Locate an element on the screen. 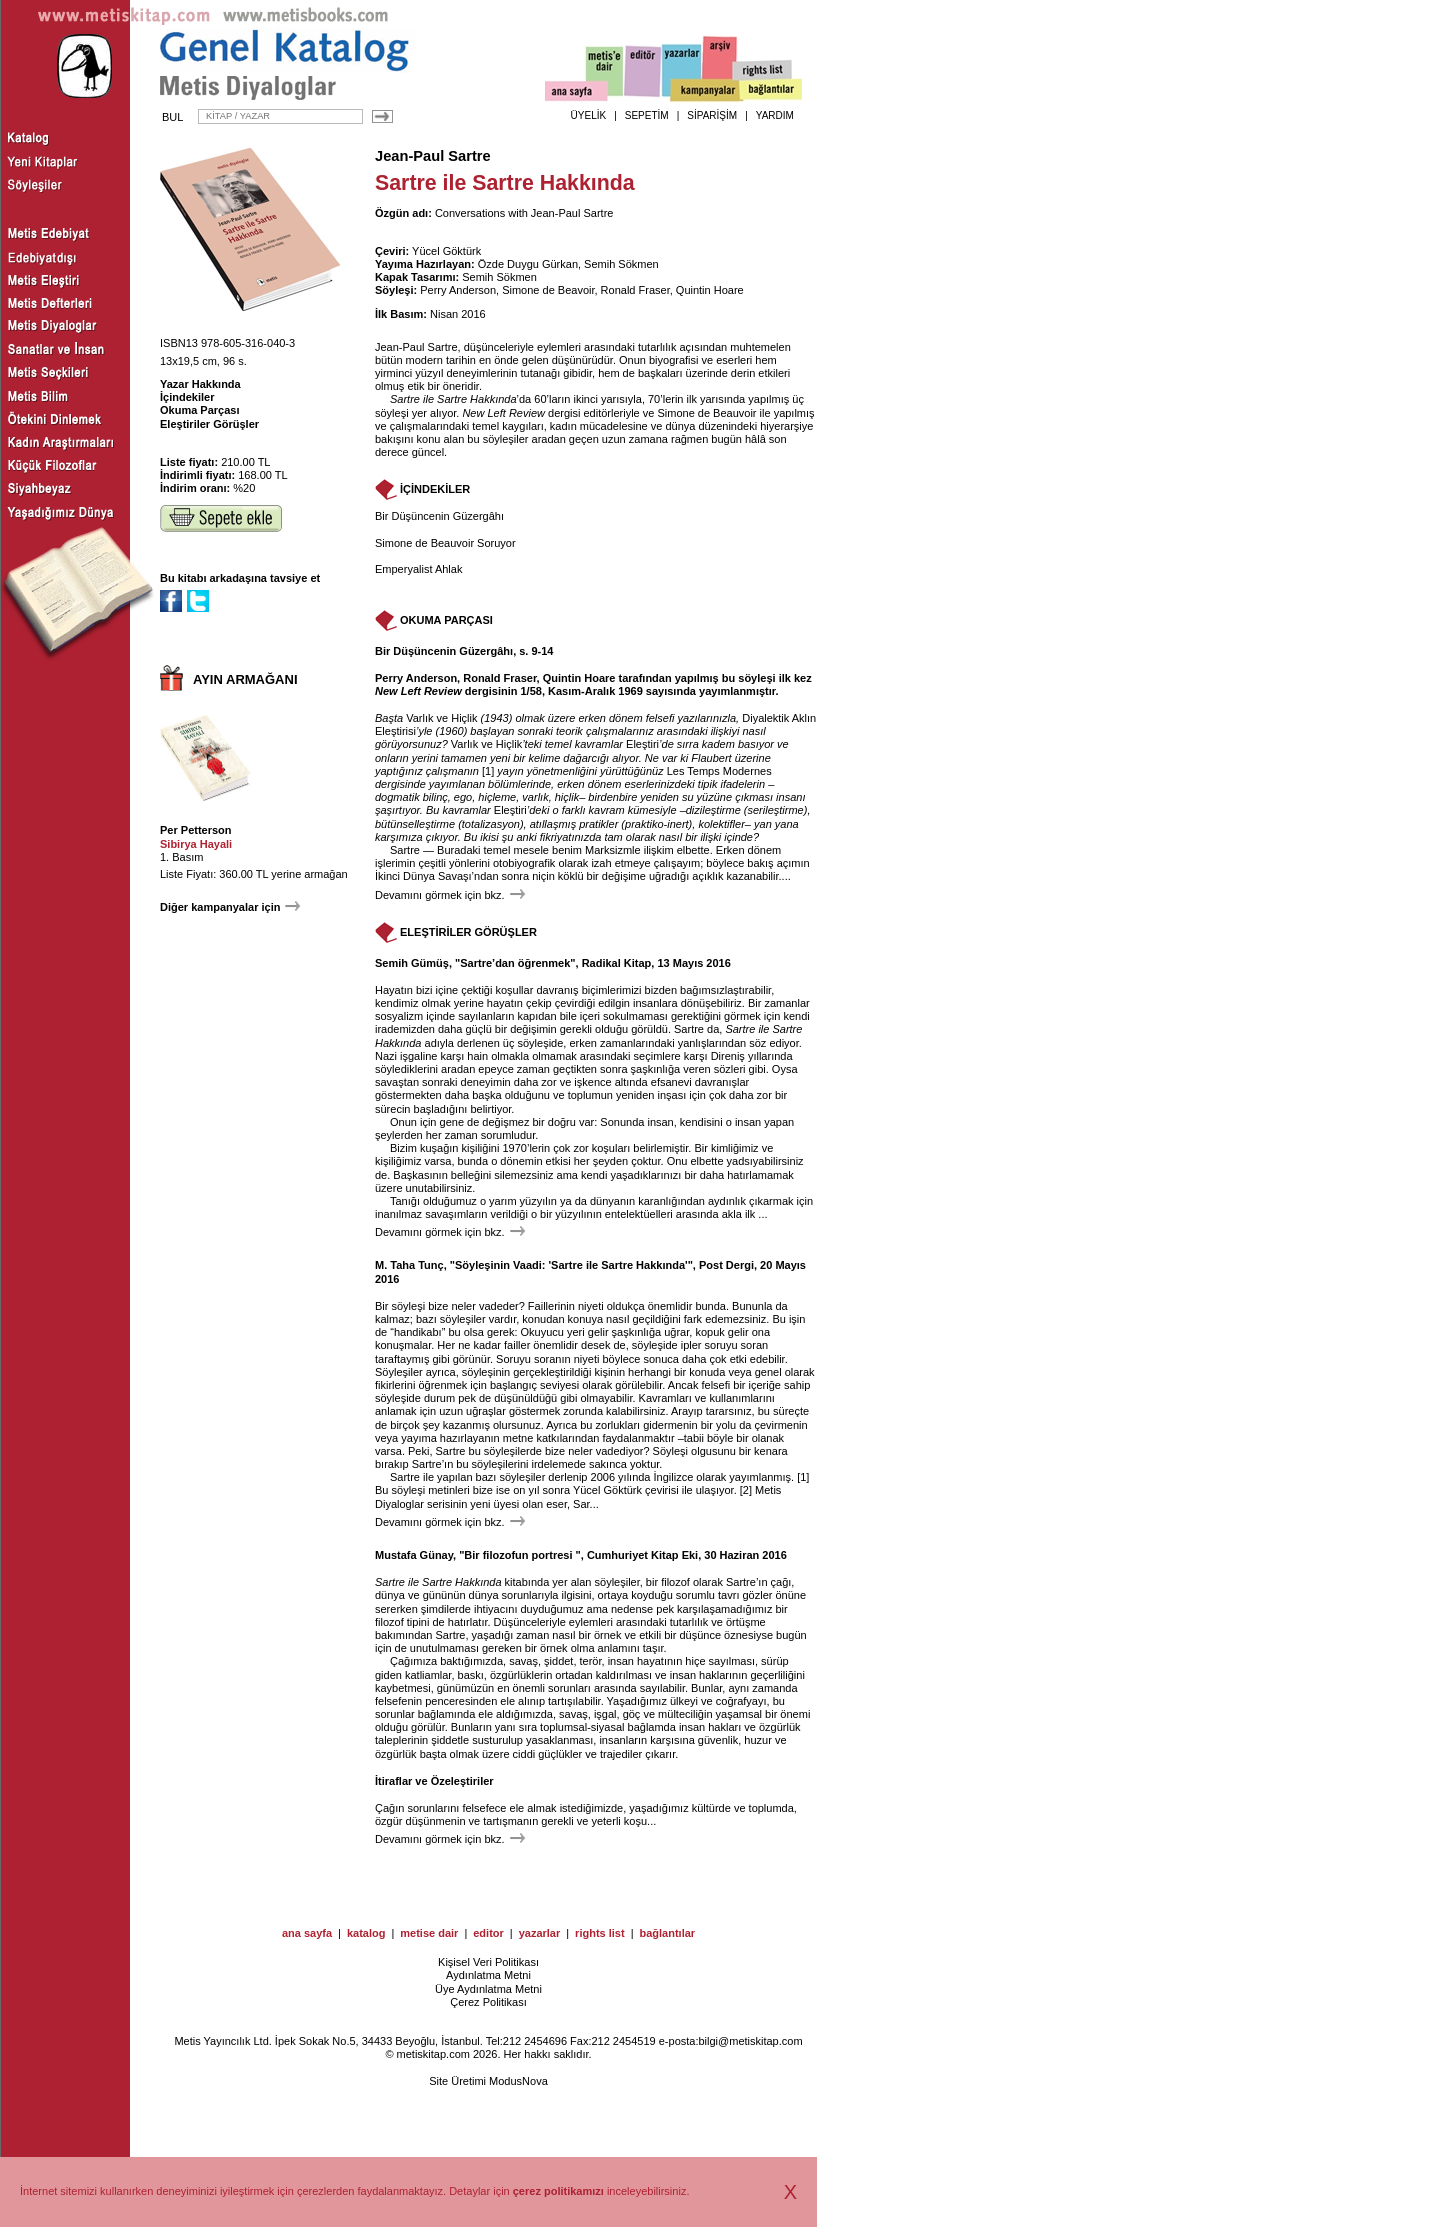 The height and width of the screenshot is (2227, 1440). bilgi@metiskitap.com is located at coordinates (750, 2041).